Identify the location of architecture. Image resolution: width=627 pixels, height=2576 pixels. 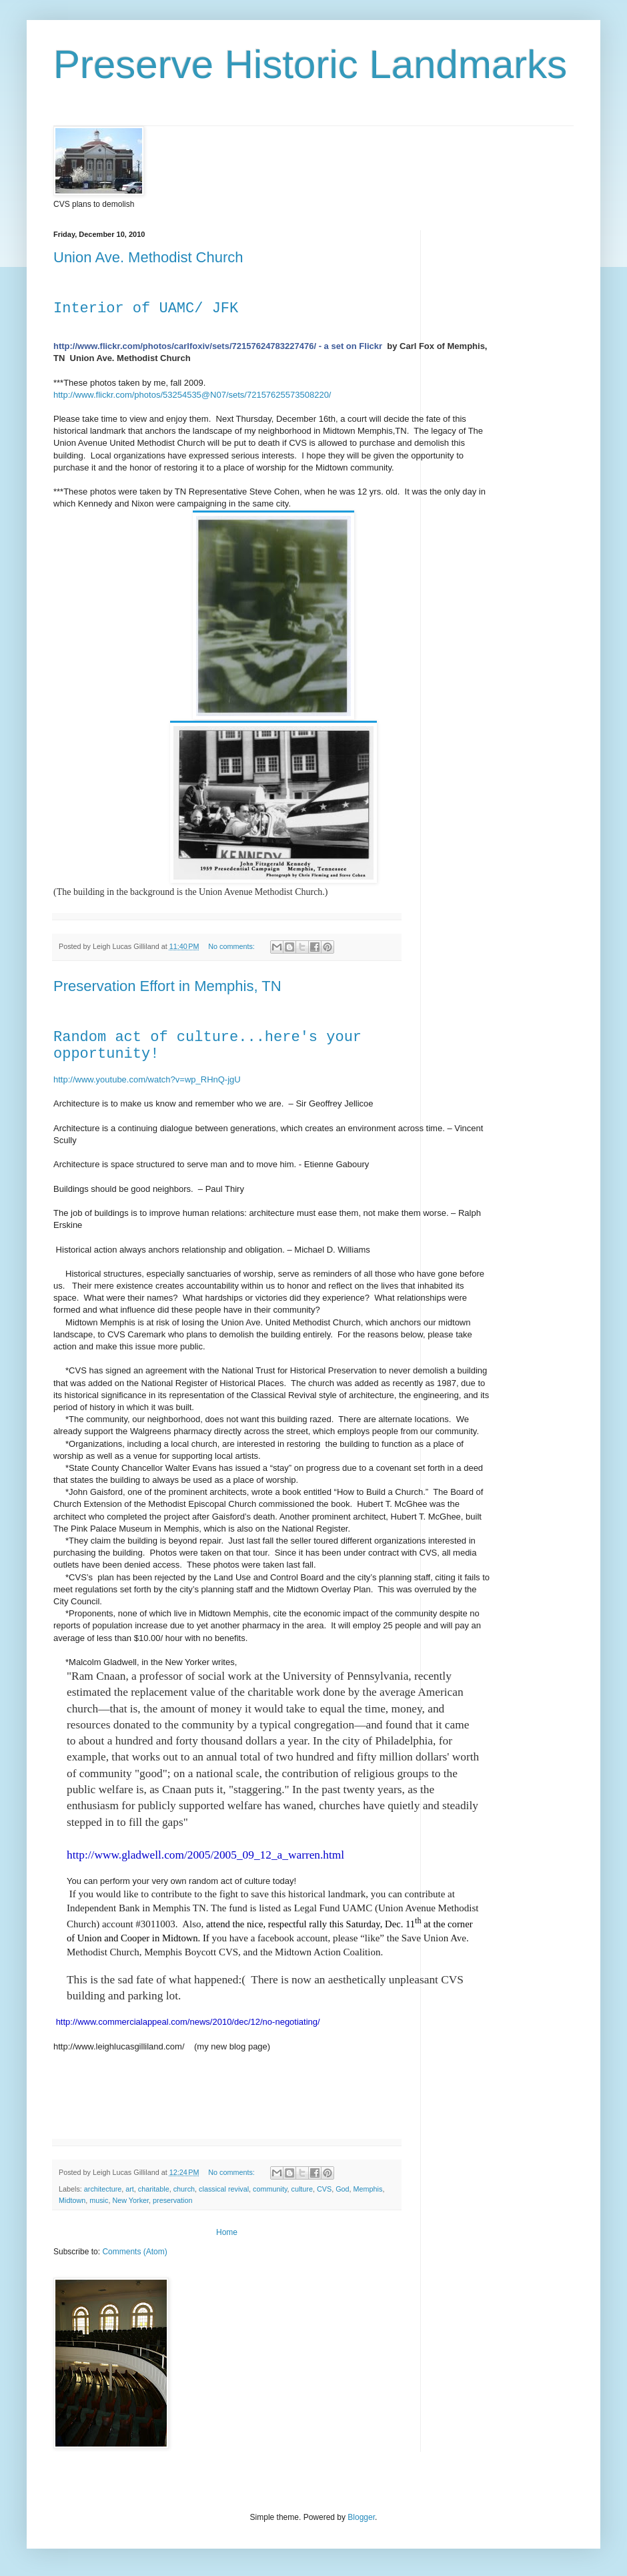
(102, 2189).